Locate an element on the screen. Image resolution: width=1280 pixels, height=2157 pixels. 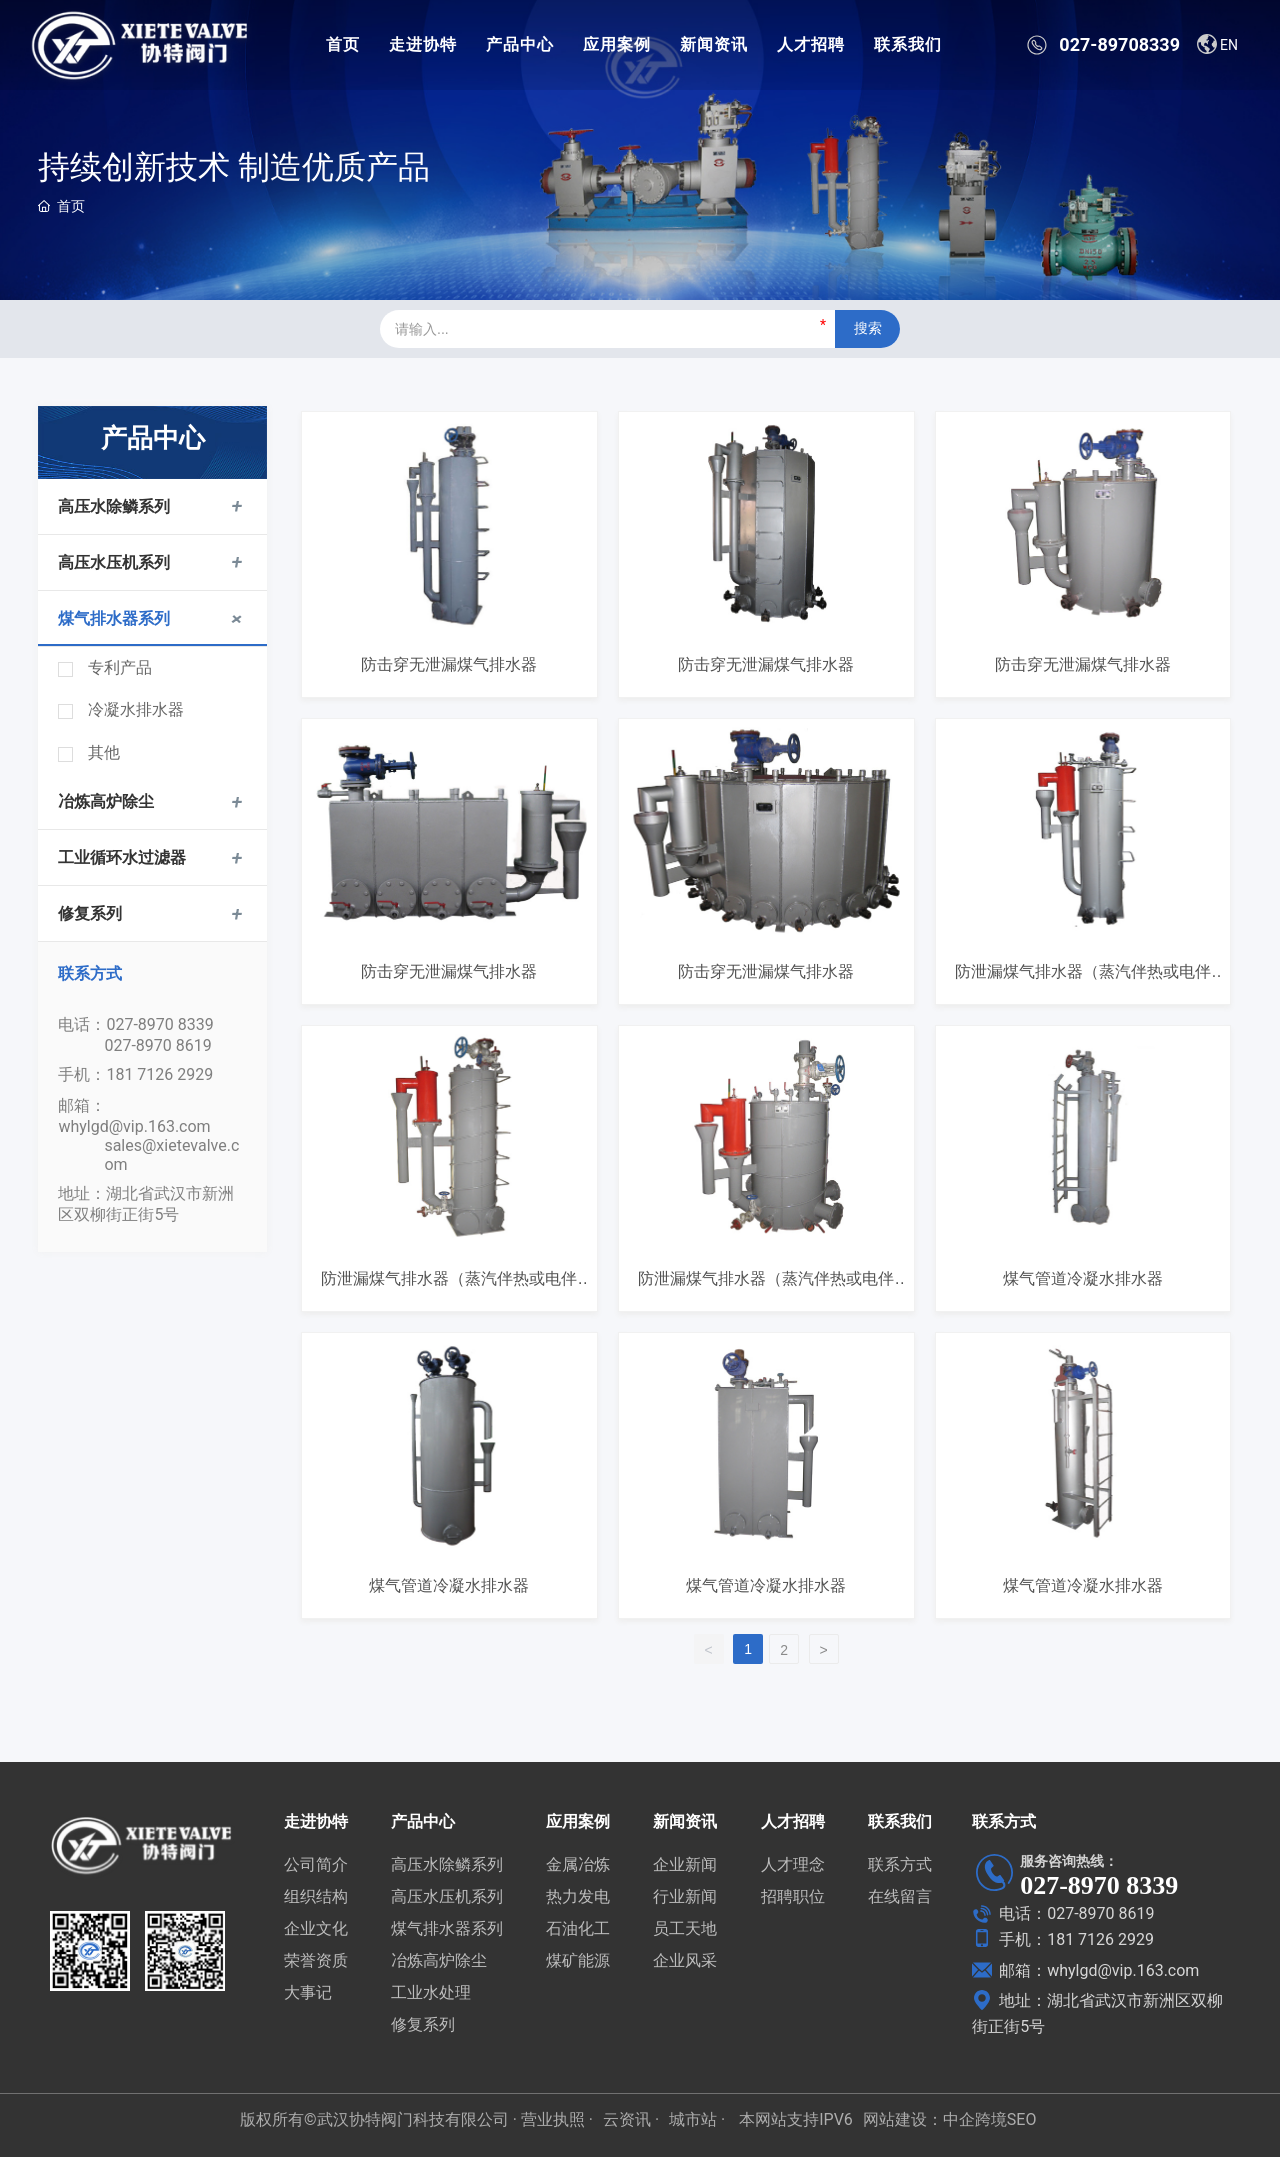
SEO is located at coordinates (1022, 2119).